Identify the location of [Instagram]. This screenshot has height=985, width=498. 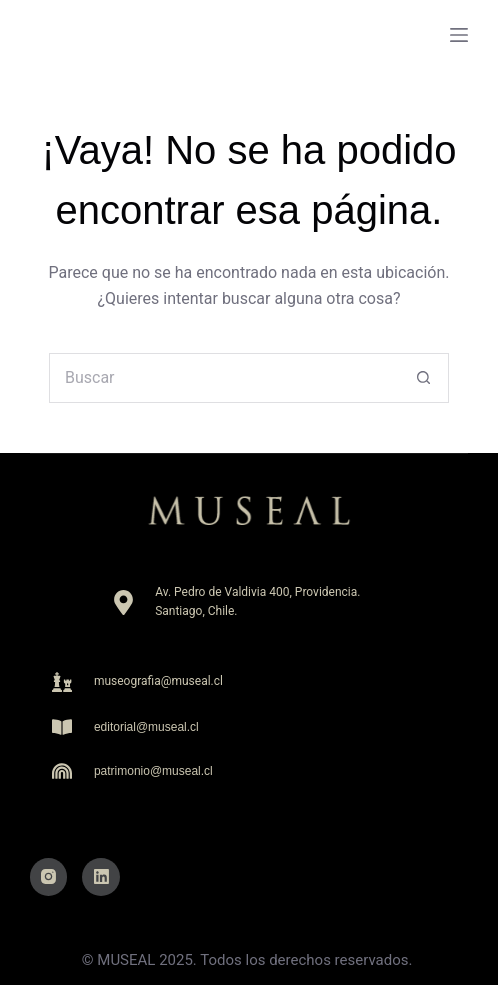
(49, 877).